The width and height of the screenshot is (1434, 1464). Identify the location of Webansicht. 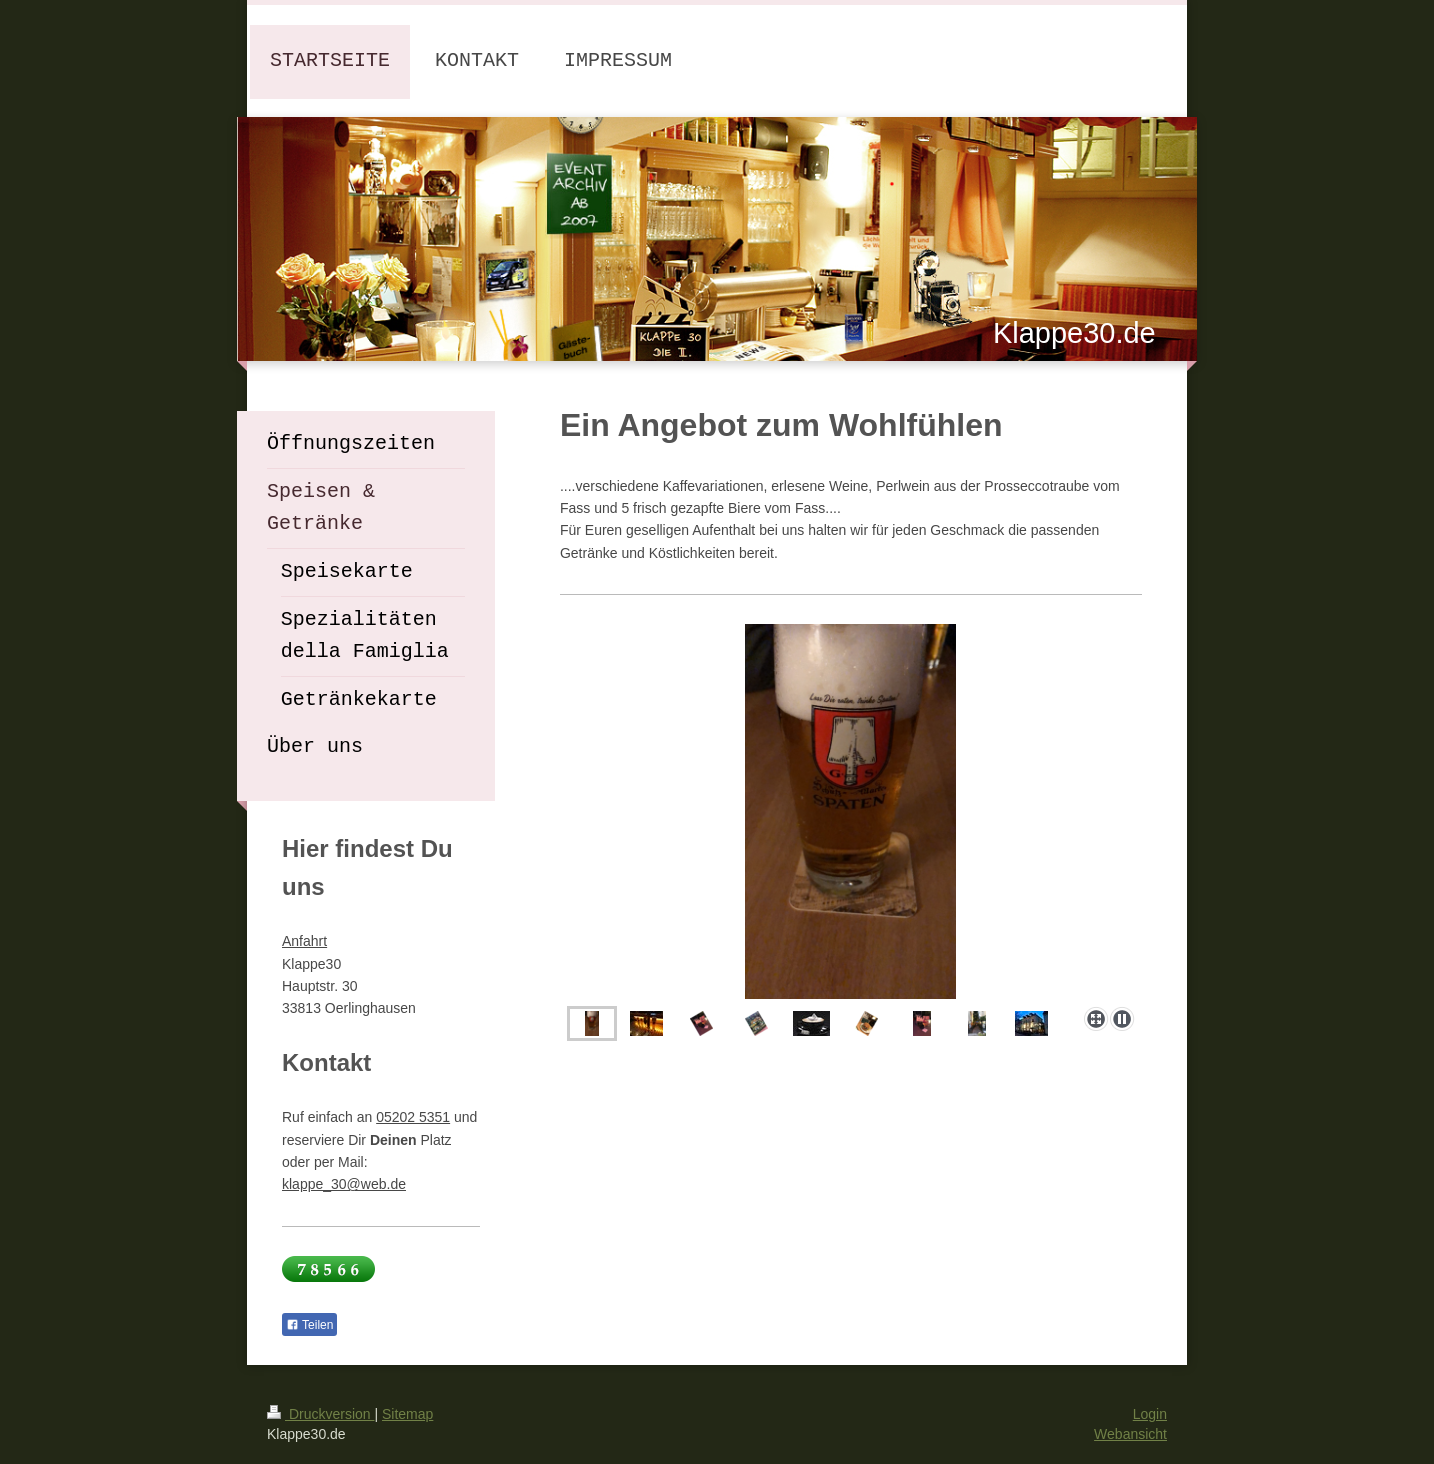
(1130, 1434).